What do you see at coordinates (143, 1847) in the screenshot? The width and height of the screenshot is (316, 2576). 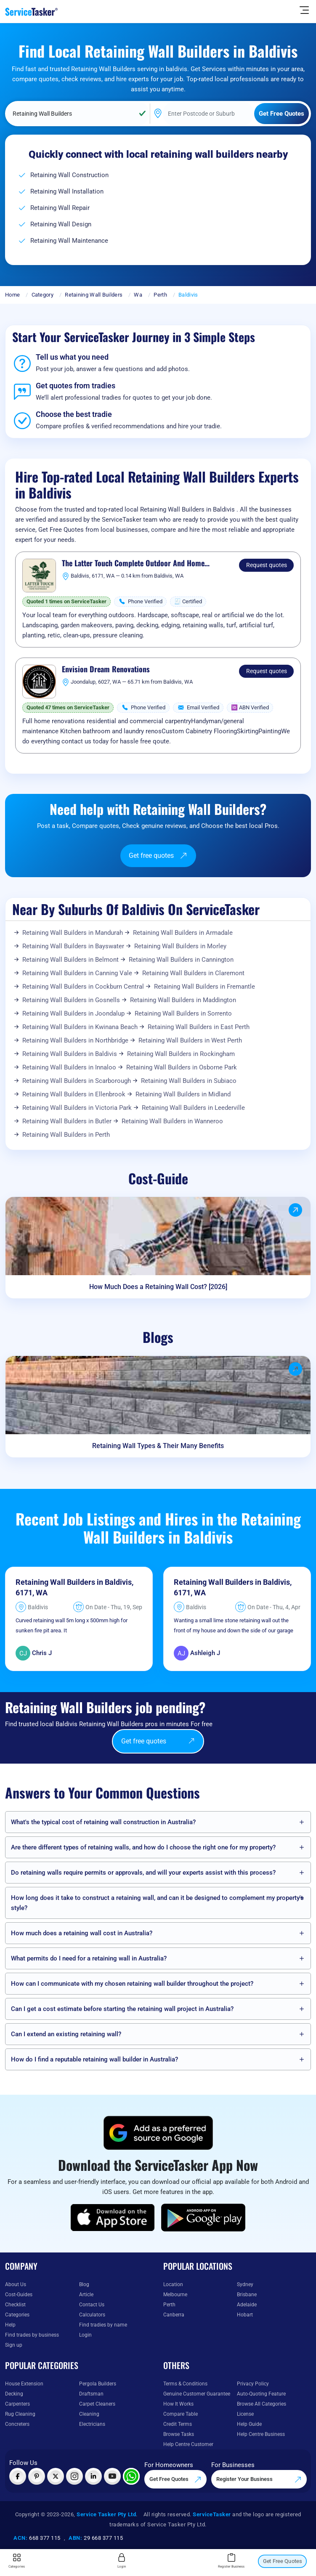 I see `Are there different types of retaining walls, and how do I choose the right one for my property?` at bounding box center [143, 1847].